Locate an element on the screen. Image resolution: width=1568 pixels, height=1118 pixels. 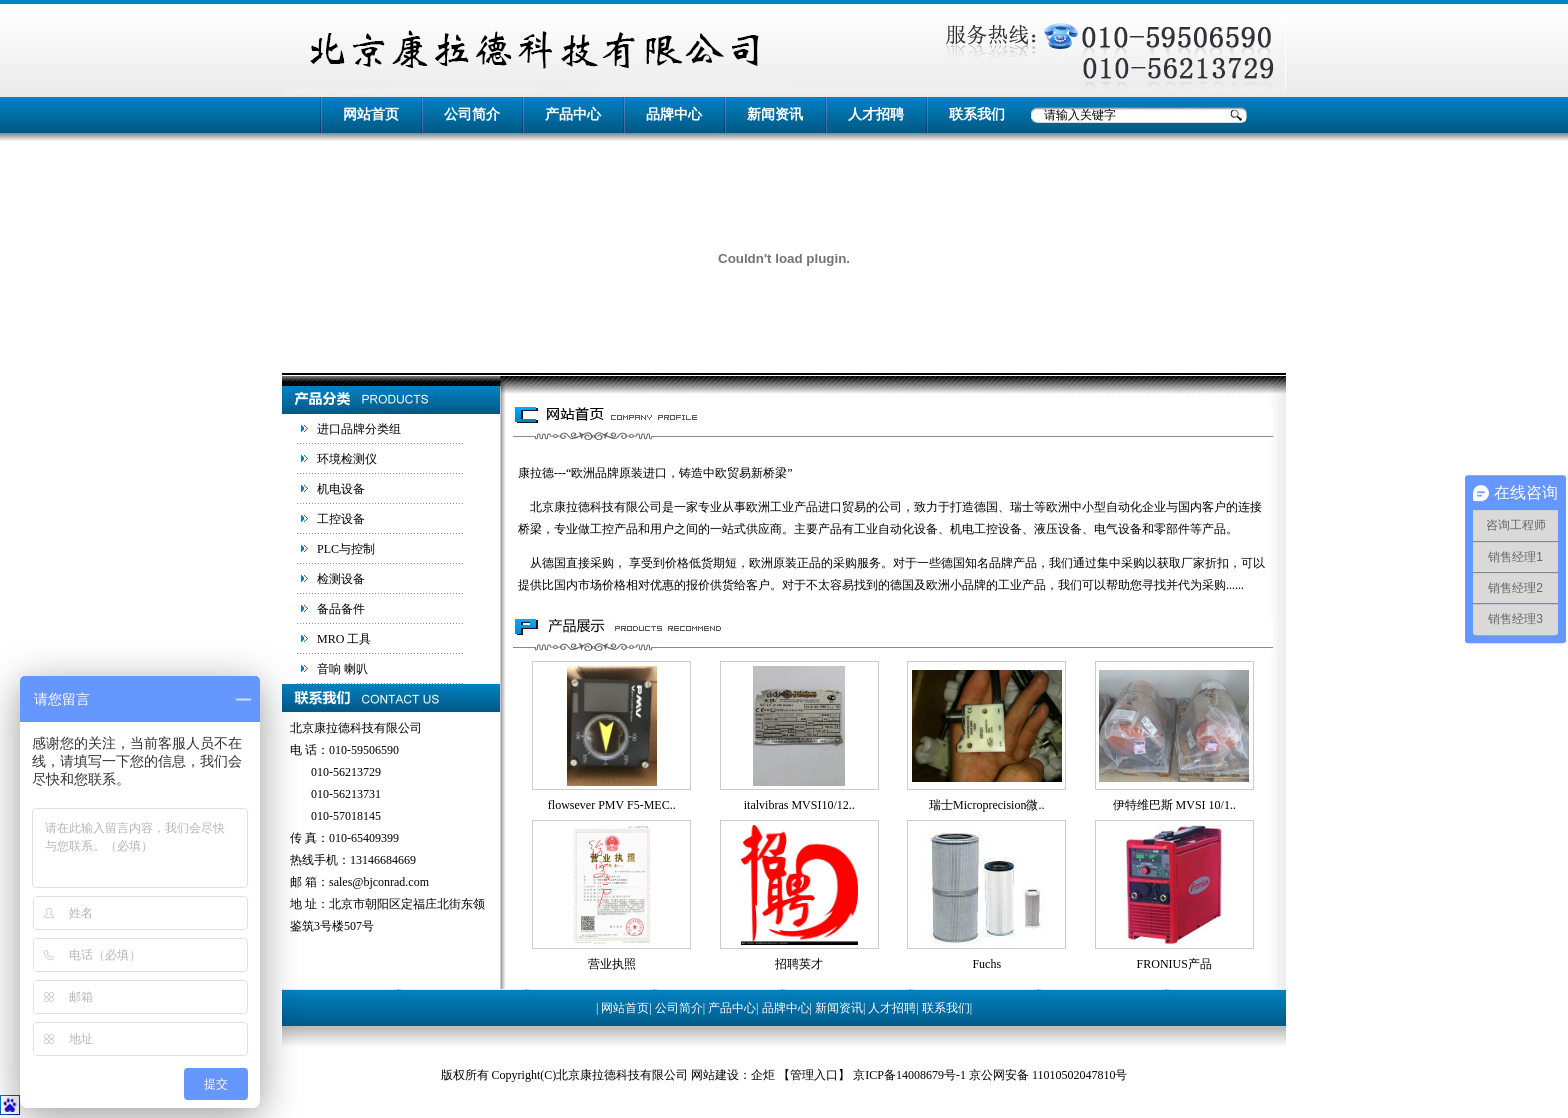
伊特维巴斯 MVSI 10/1.. is located at coordinates (1174, 805).